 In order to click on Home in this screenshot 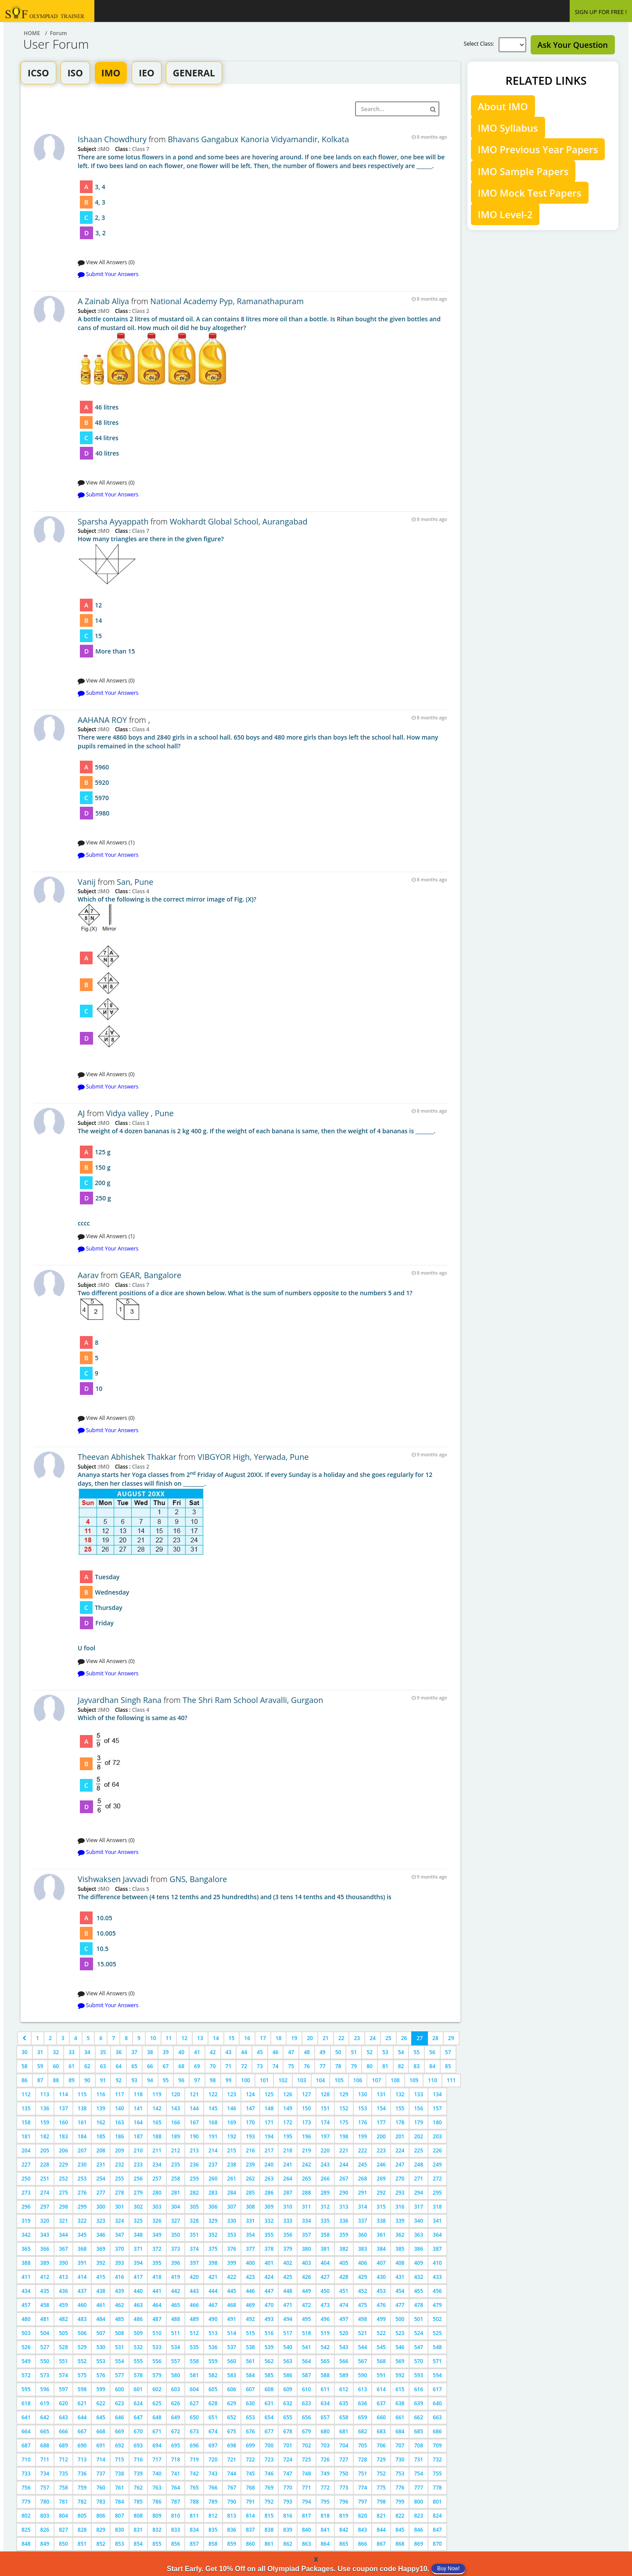, I will do `click(32, 33)`.